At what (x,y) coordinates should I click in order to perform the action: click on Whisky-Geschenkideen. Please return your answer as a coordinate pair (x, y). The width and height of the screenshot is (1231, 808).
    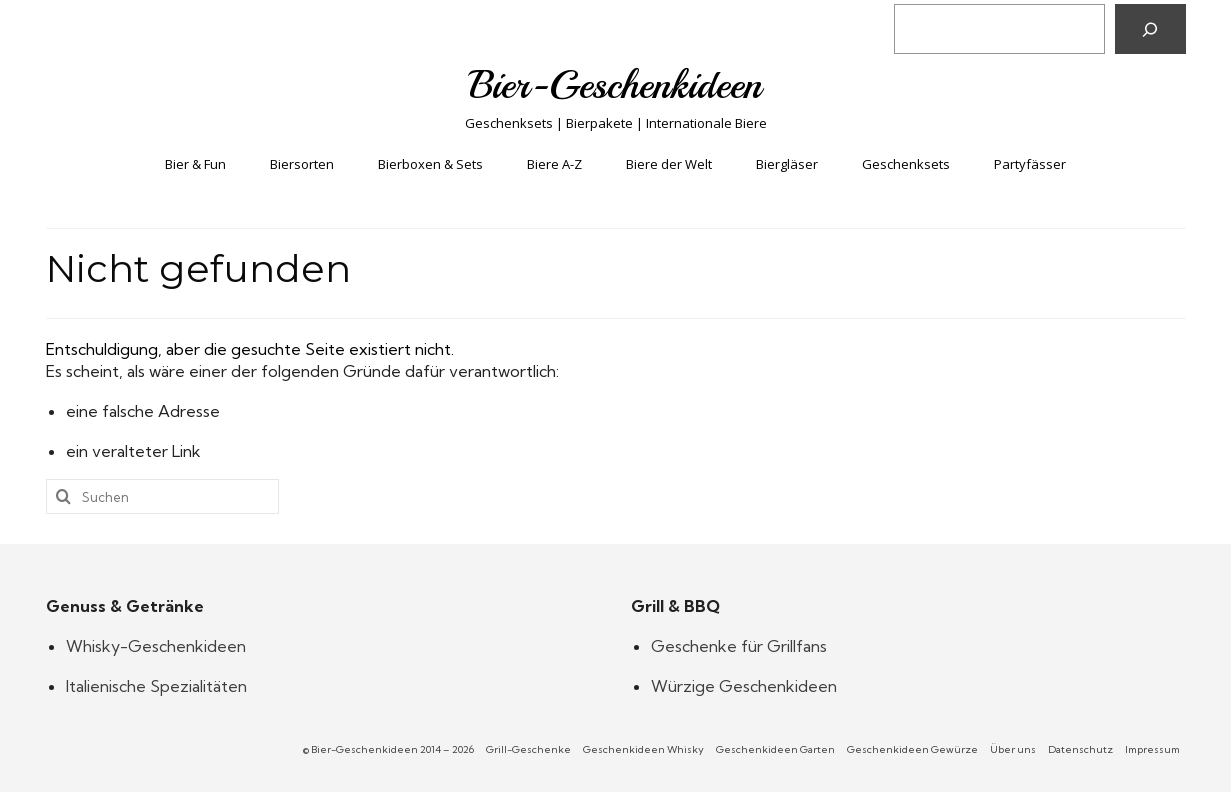
    Looking at the image, I should click on (156, 646).